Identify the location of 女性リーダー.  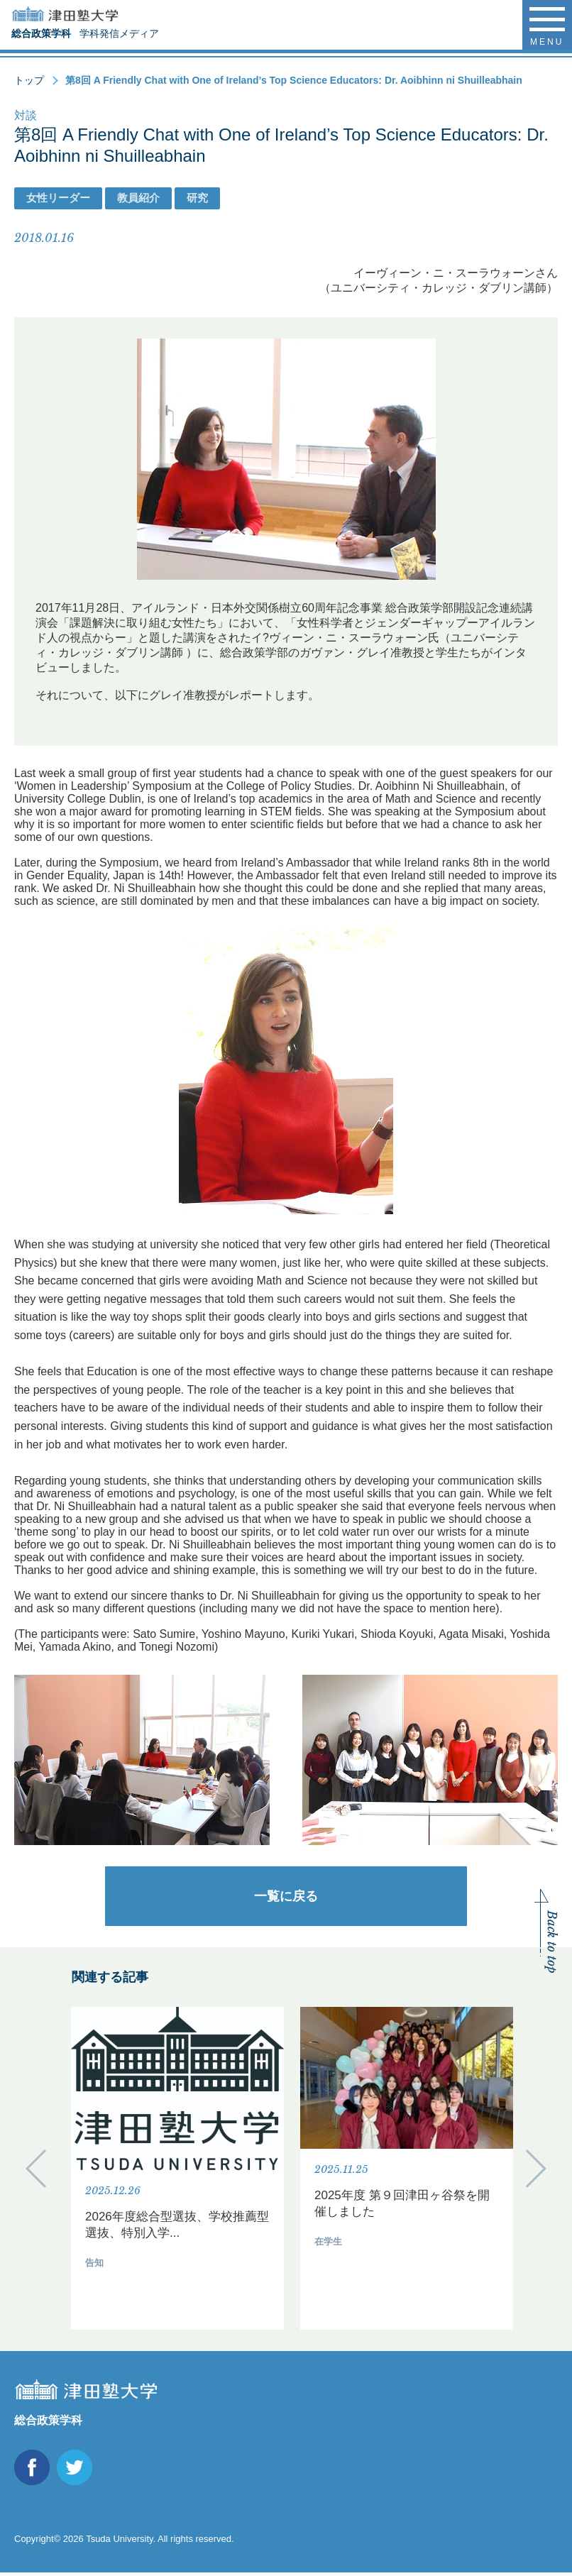
(58, 198).